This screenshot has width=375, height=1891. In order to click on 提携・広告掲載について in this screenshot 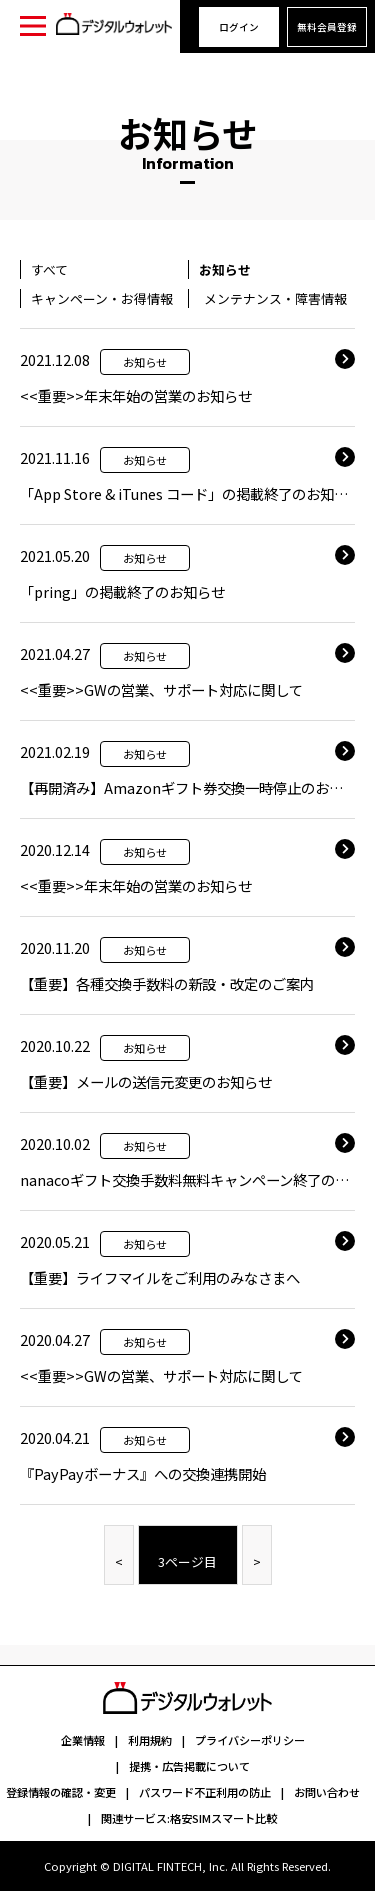, I will do `click(189, 1766)`.